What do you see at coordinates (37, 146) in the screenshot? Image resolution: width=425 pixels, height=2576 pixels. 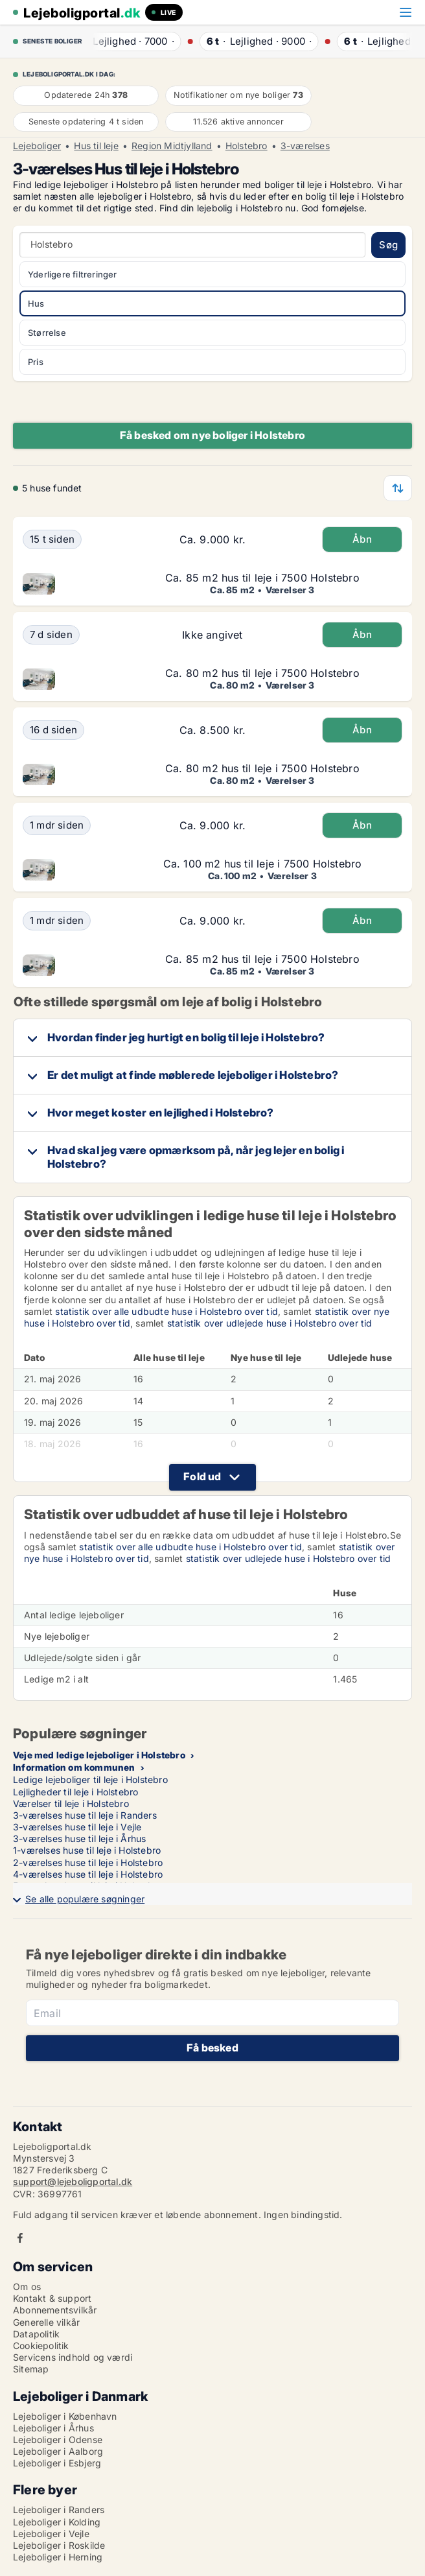 I see `Lejeboliger` at bounding box center [37, 146].